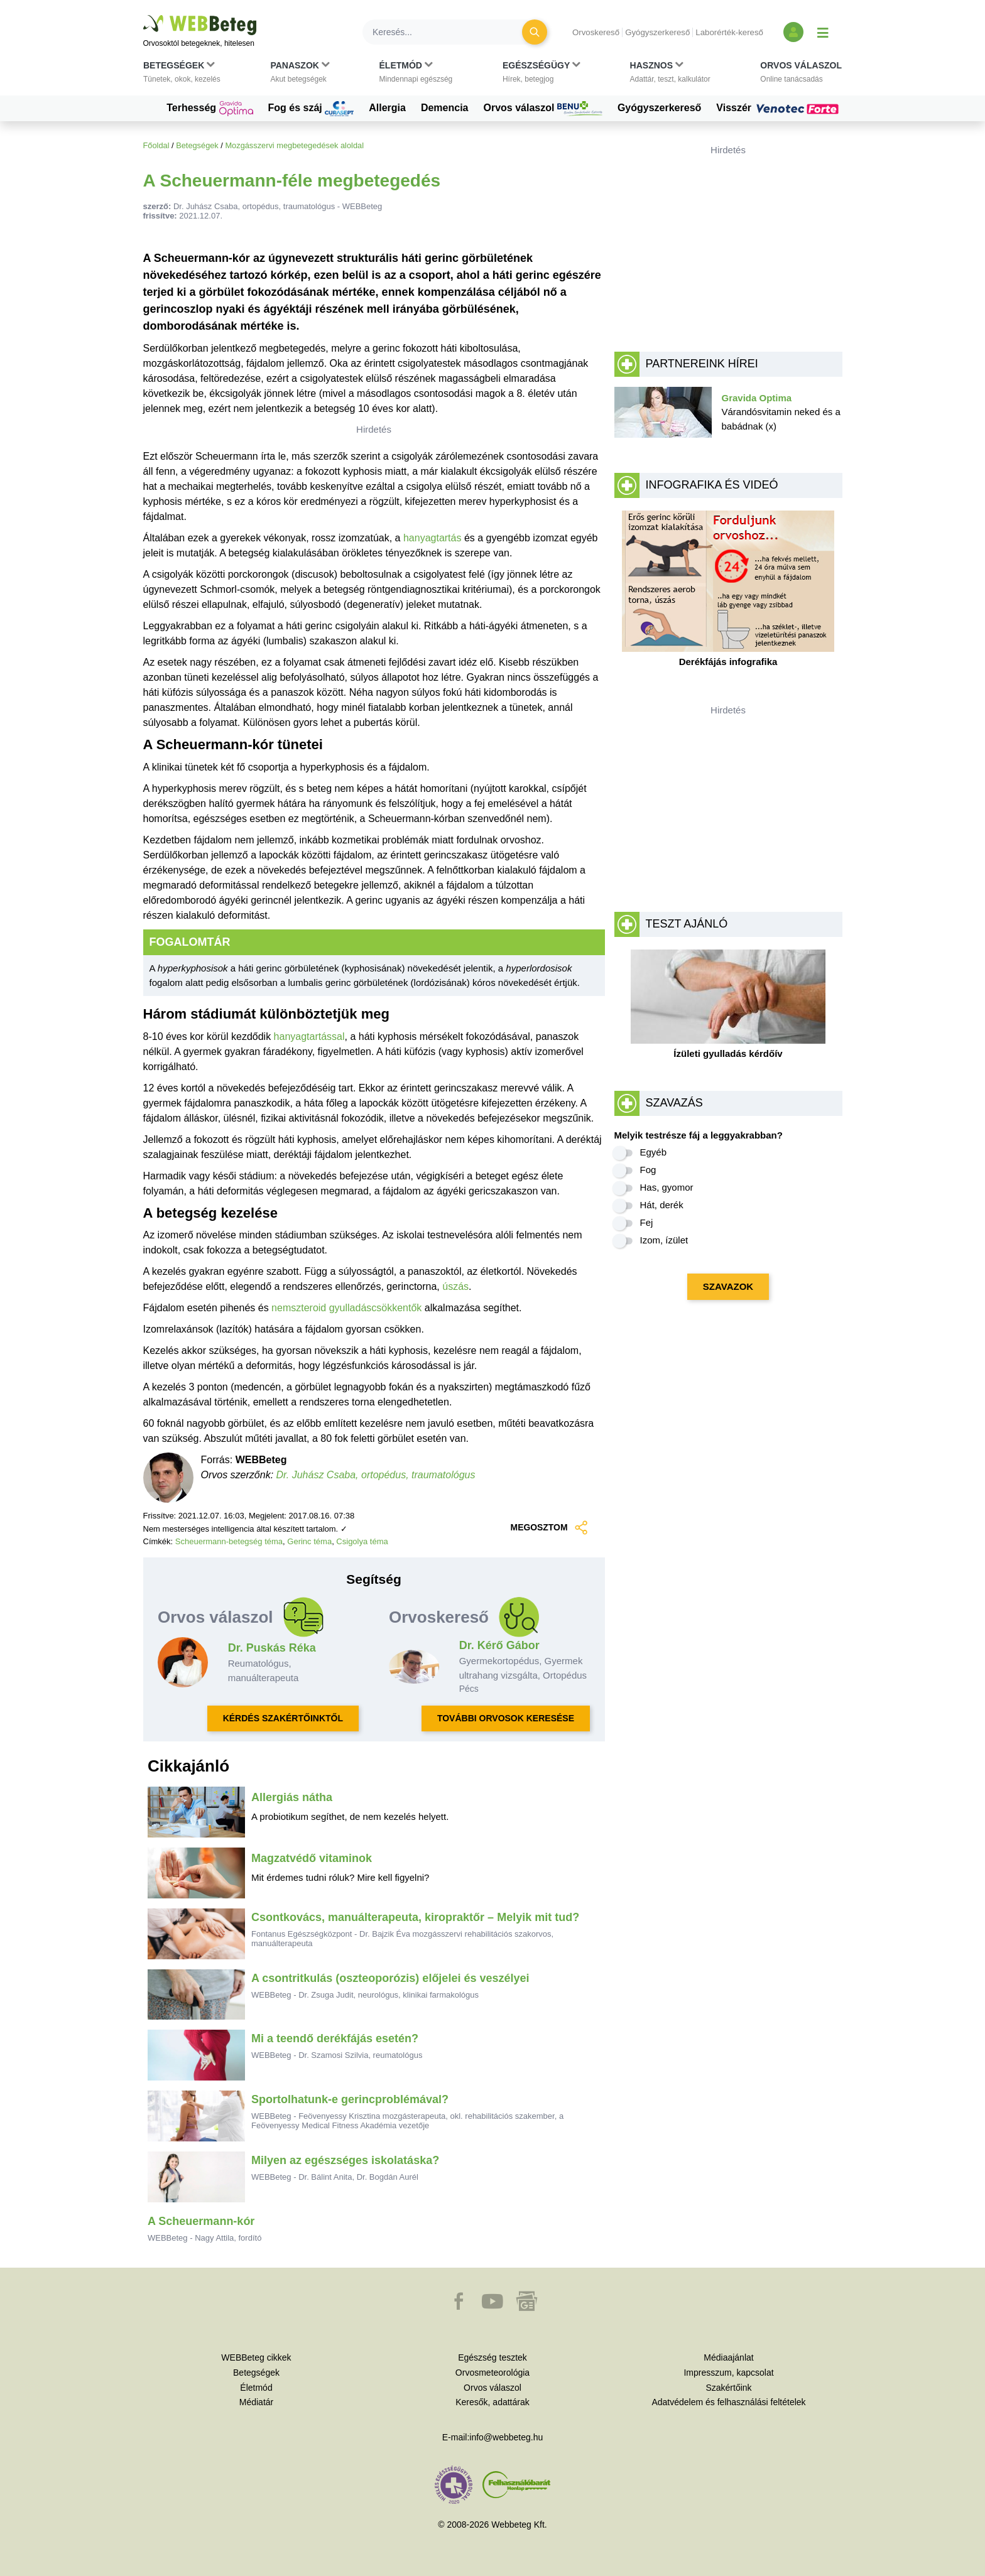 The width and height of the screenshot is (985, 2576). What do you see at coordinates (729, 32) in the screenshot?
I see `Laborérték-kereső` at bounding box center [729, 32].